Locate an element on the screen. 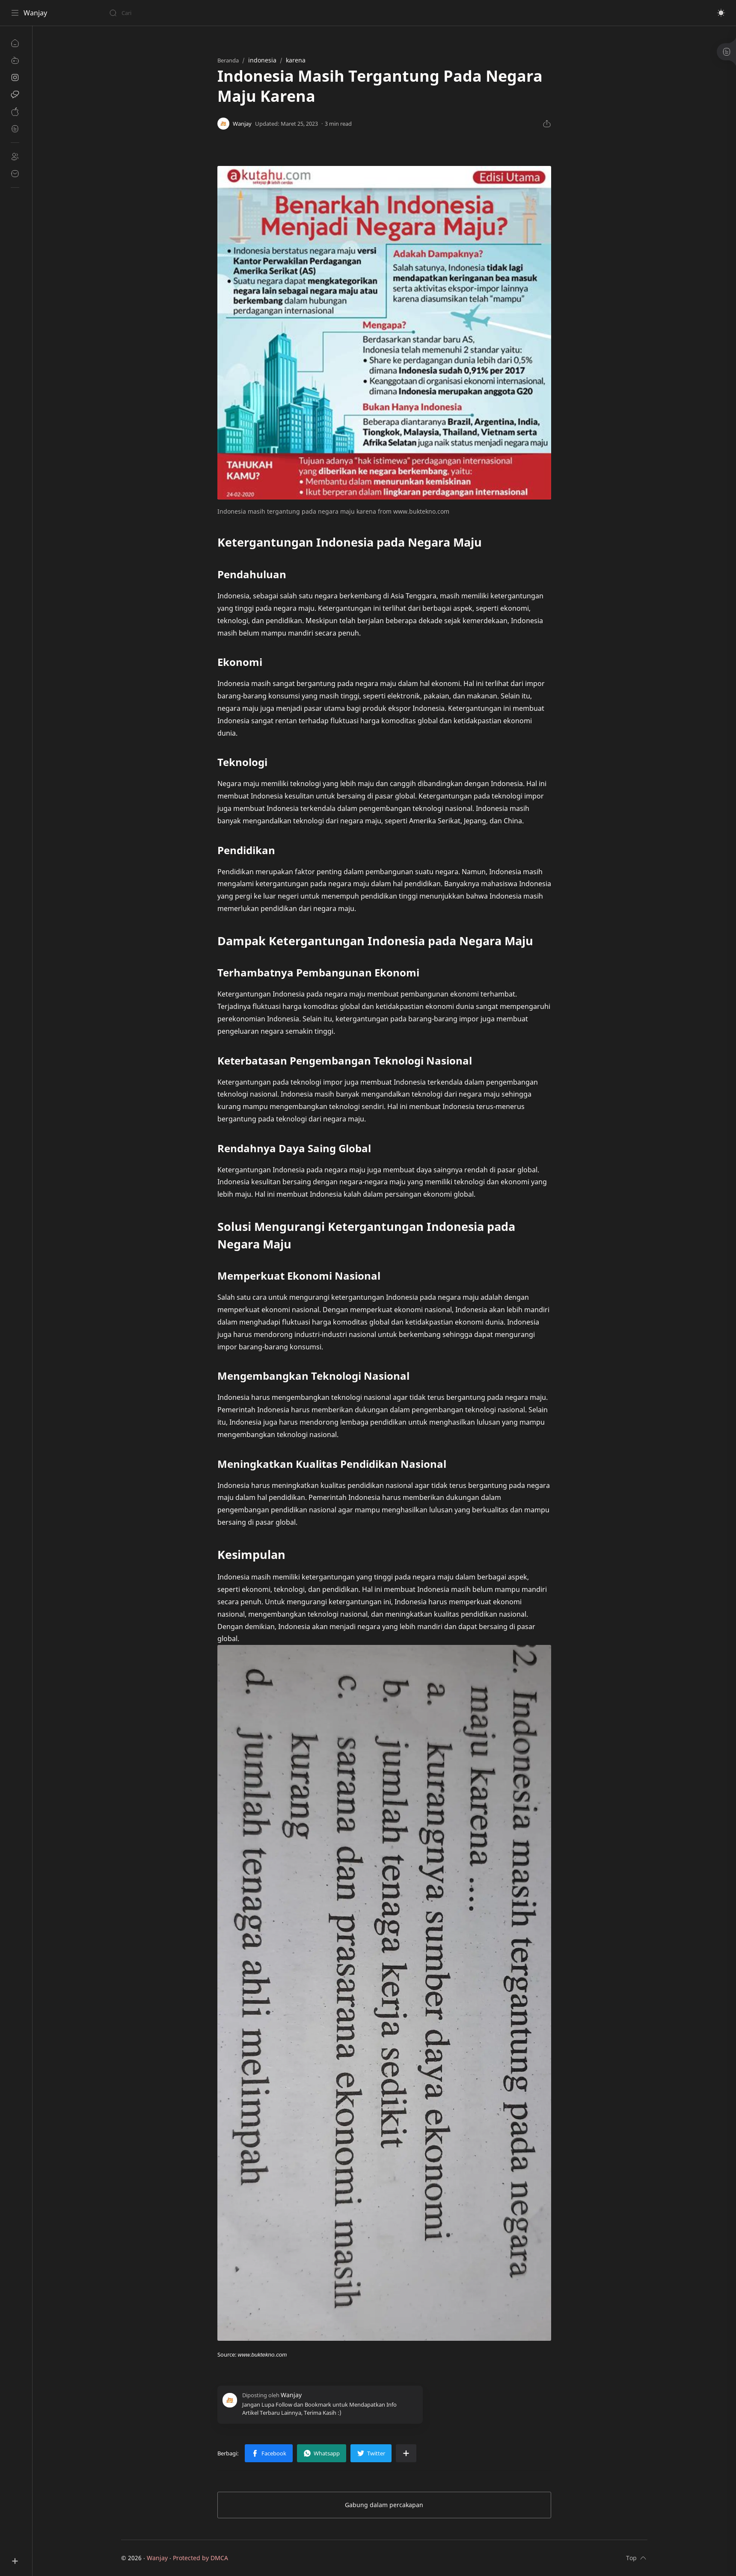 The image size is (736, 2576). Wanjay is located at coordinates (35, 13).